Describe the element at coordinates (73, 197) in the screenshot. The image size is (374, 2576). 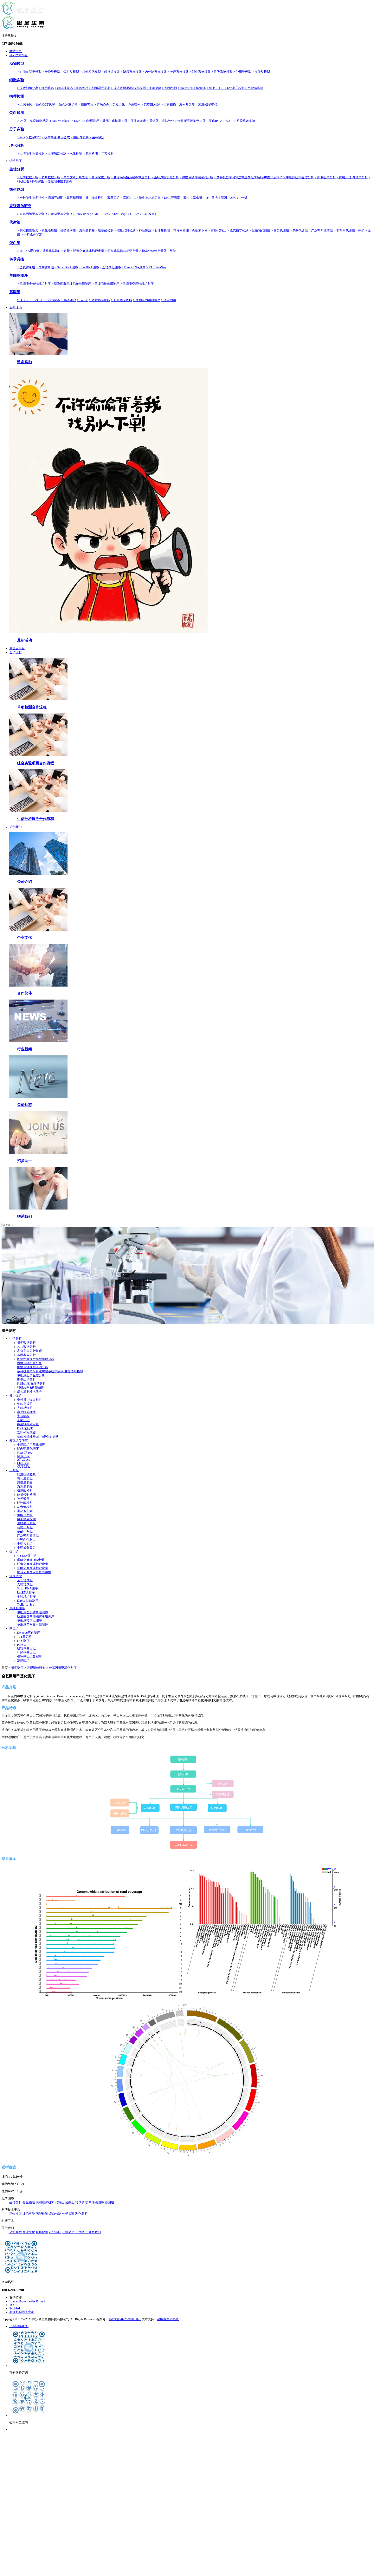
I see `> 真菌精细图` at that location.